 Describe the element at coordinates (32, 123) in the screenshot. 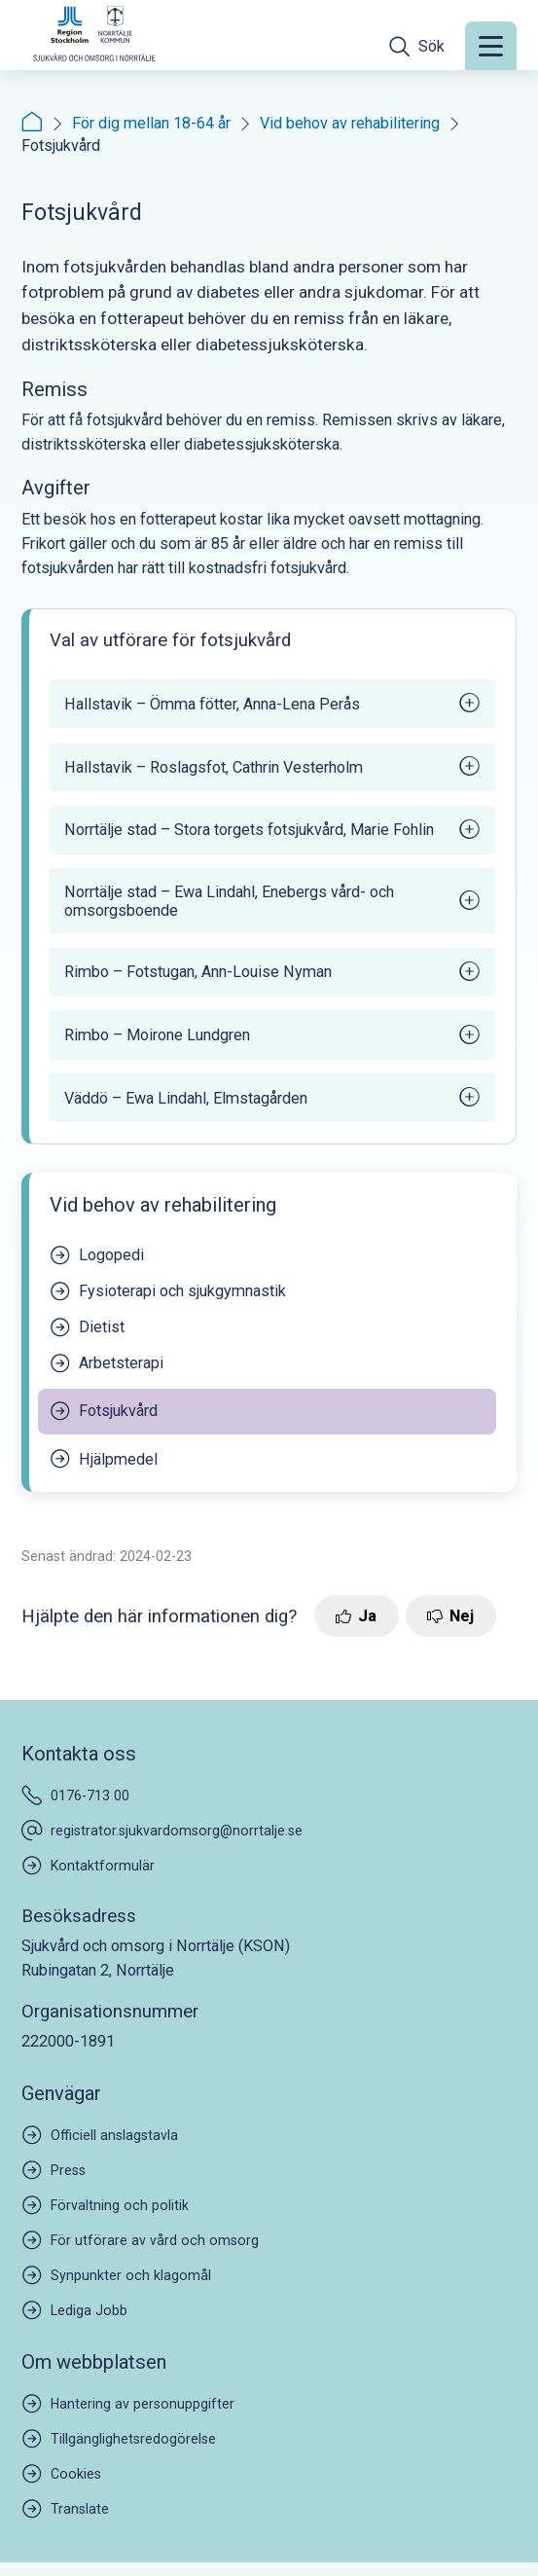

I see `[Startsida]` at that location.